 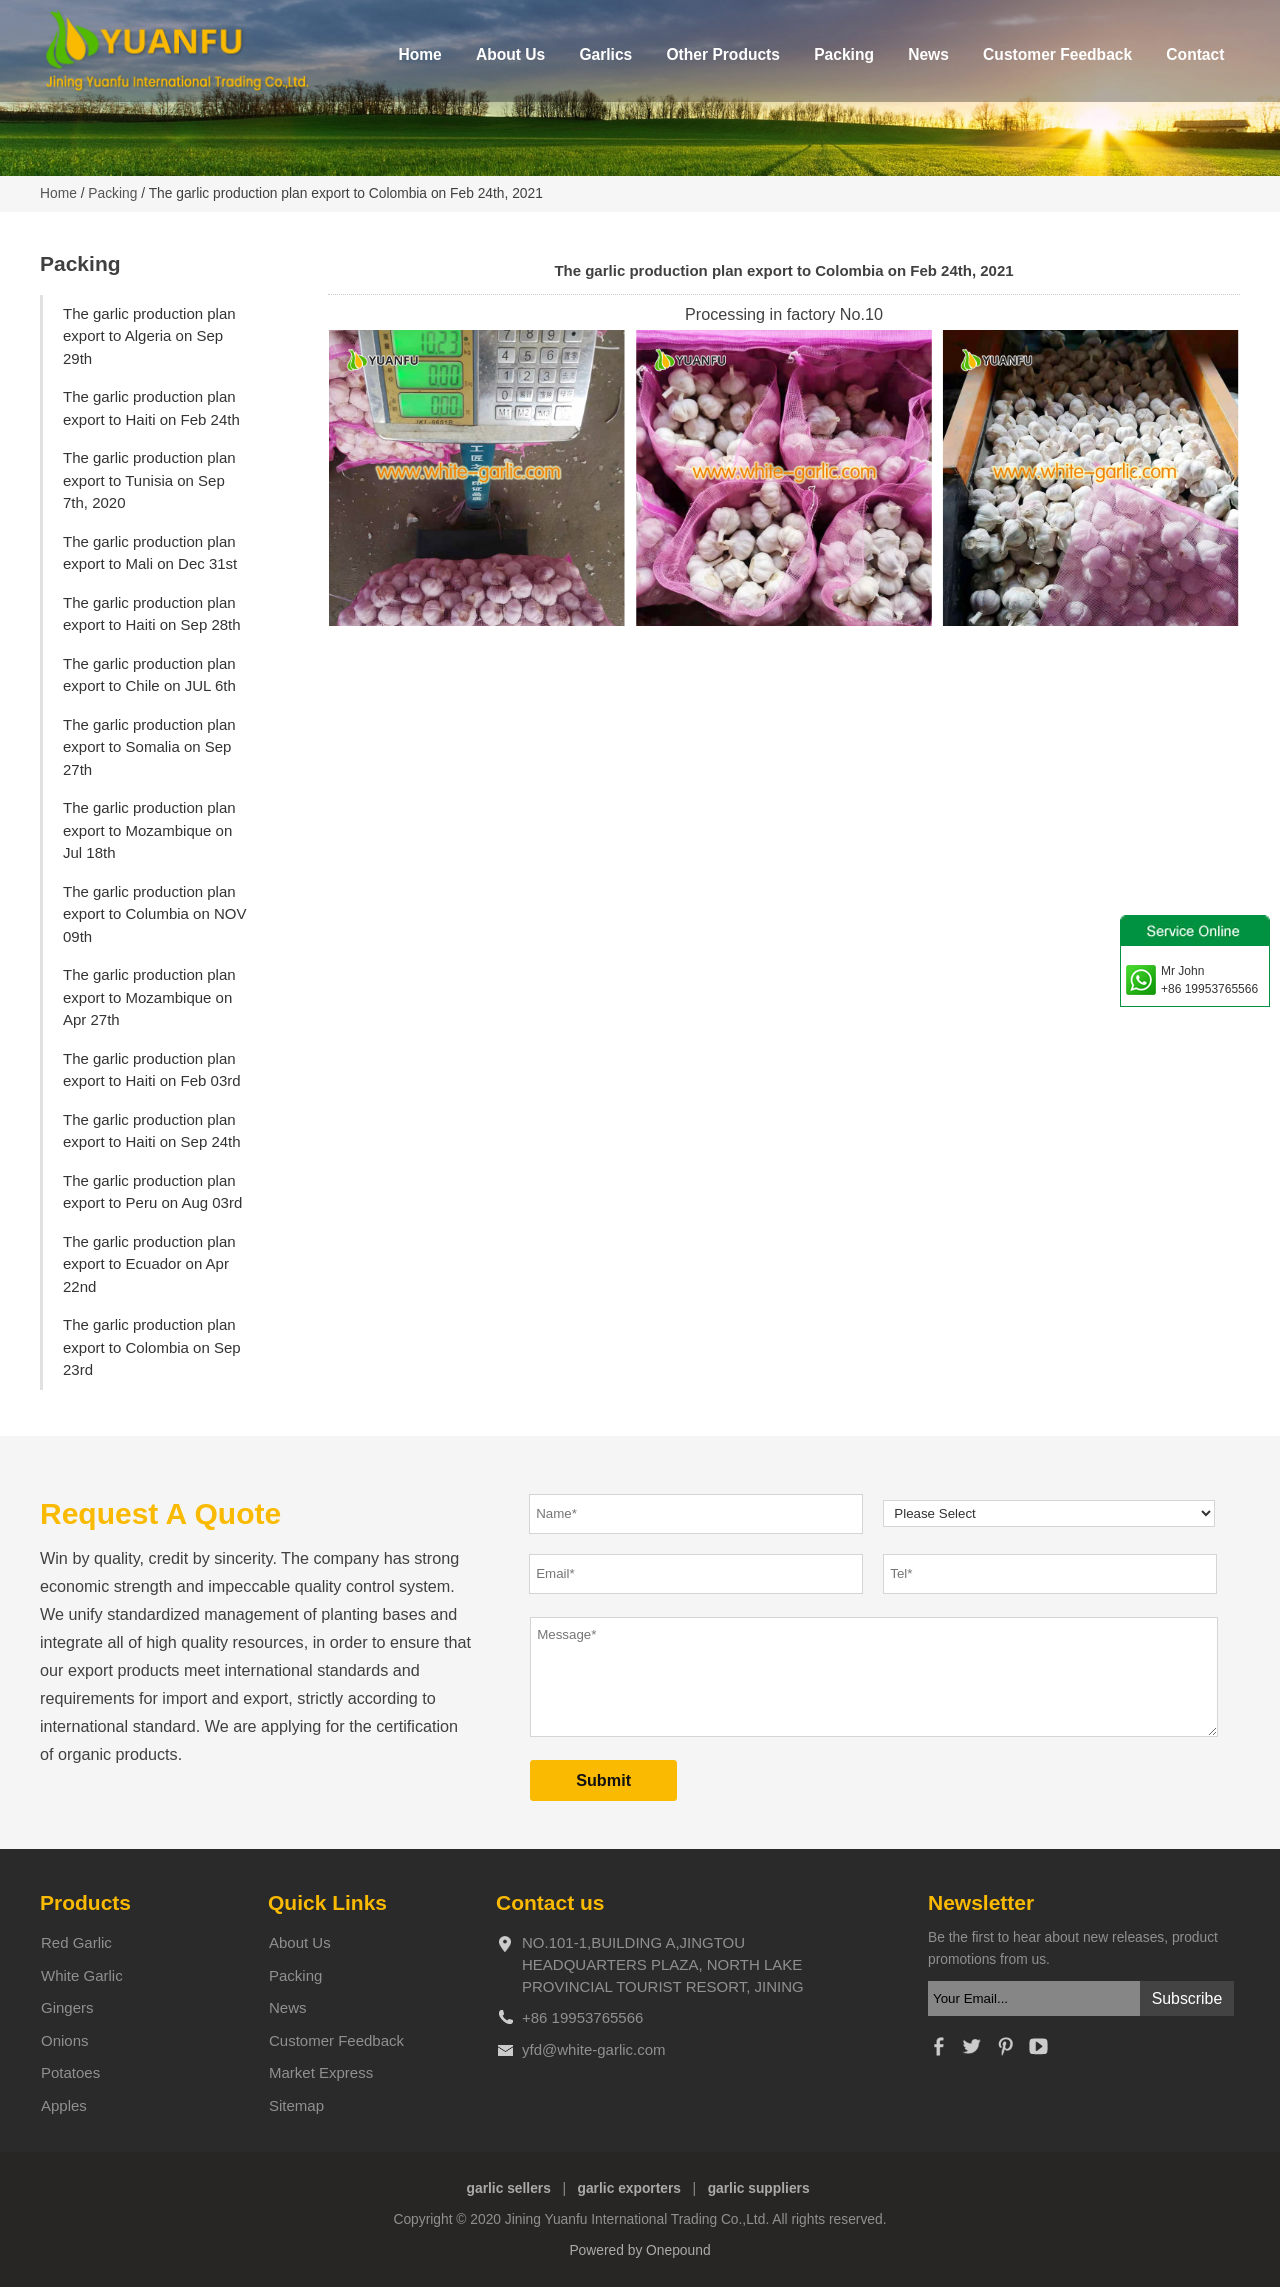 I want to click on Market Express, so click(x=321, y=2072).